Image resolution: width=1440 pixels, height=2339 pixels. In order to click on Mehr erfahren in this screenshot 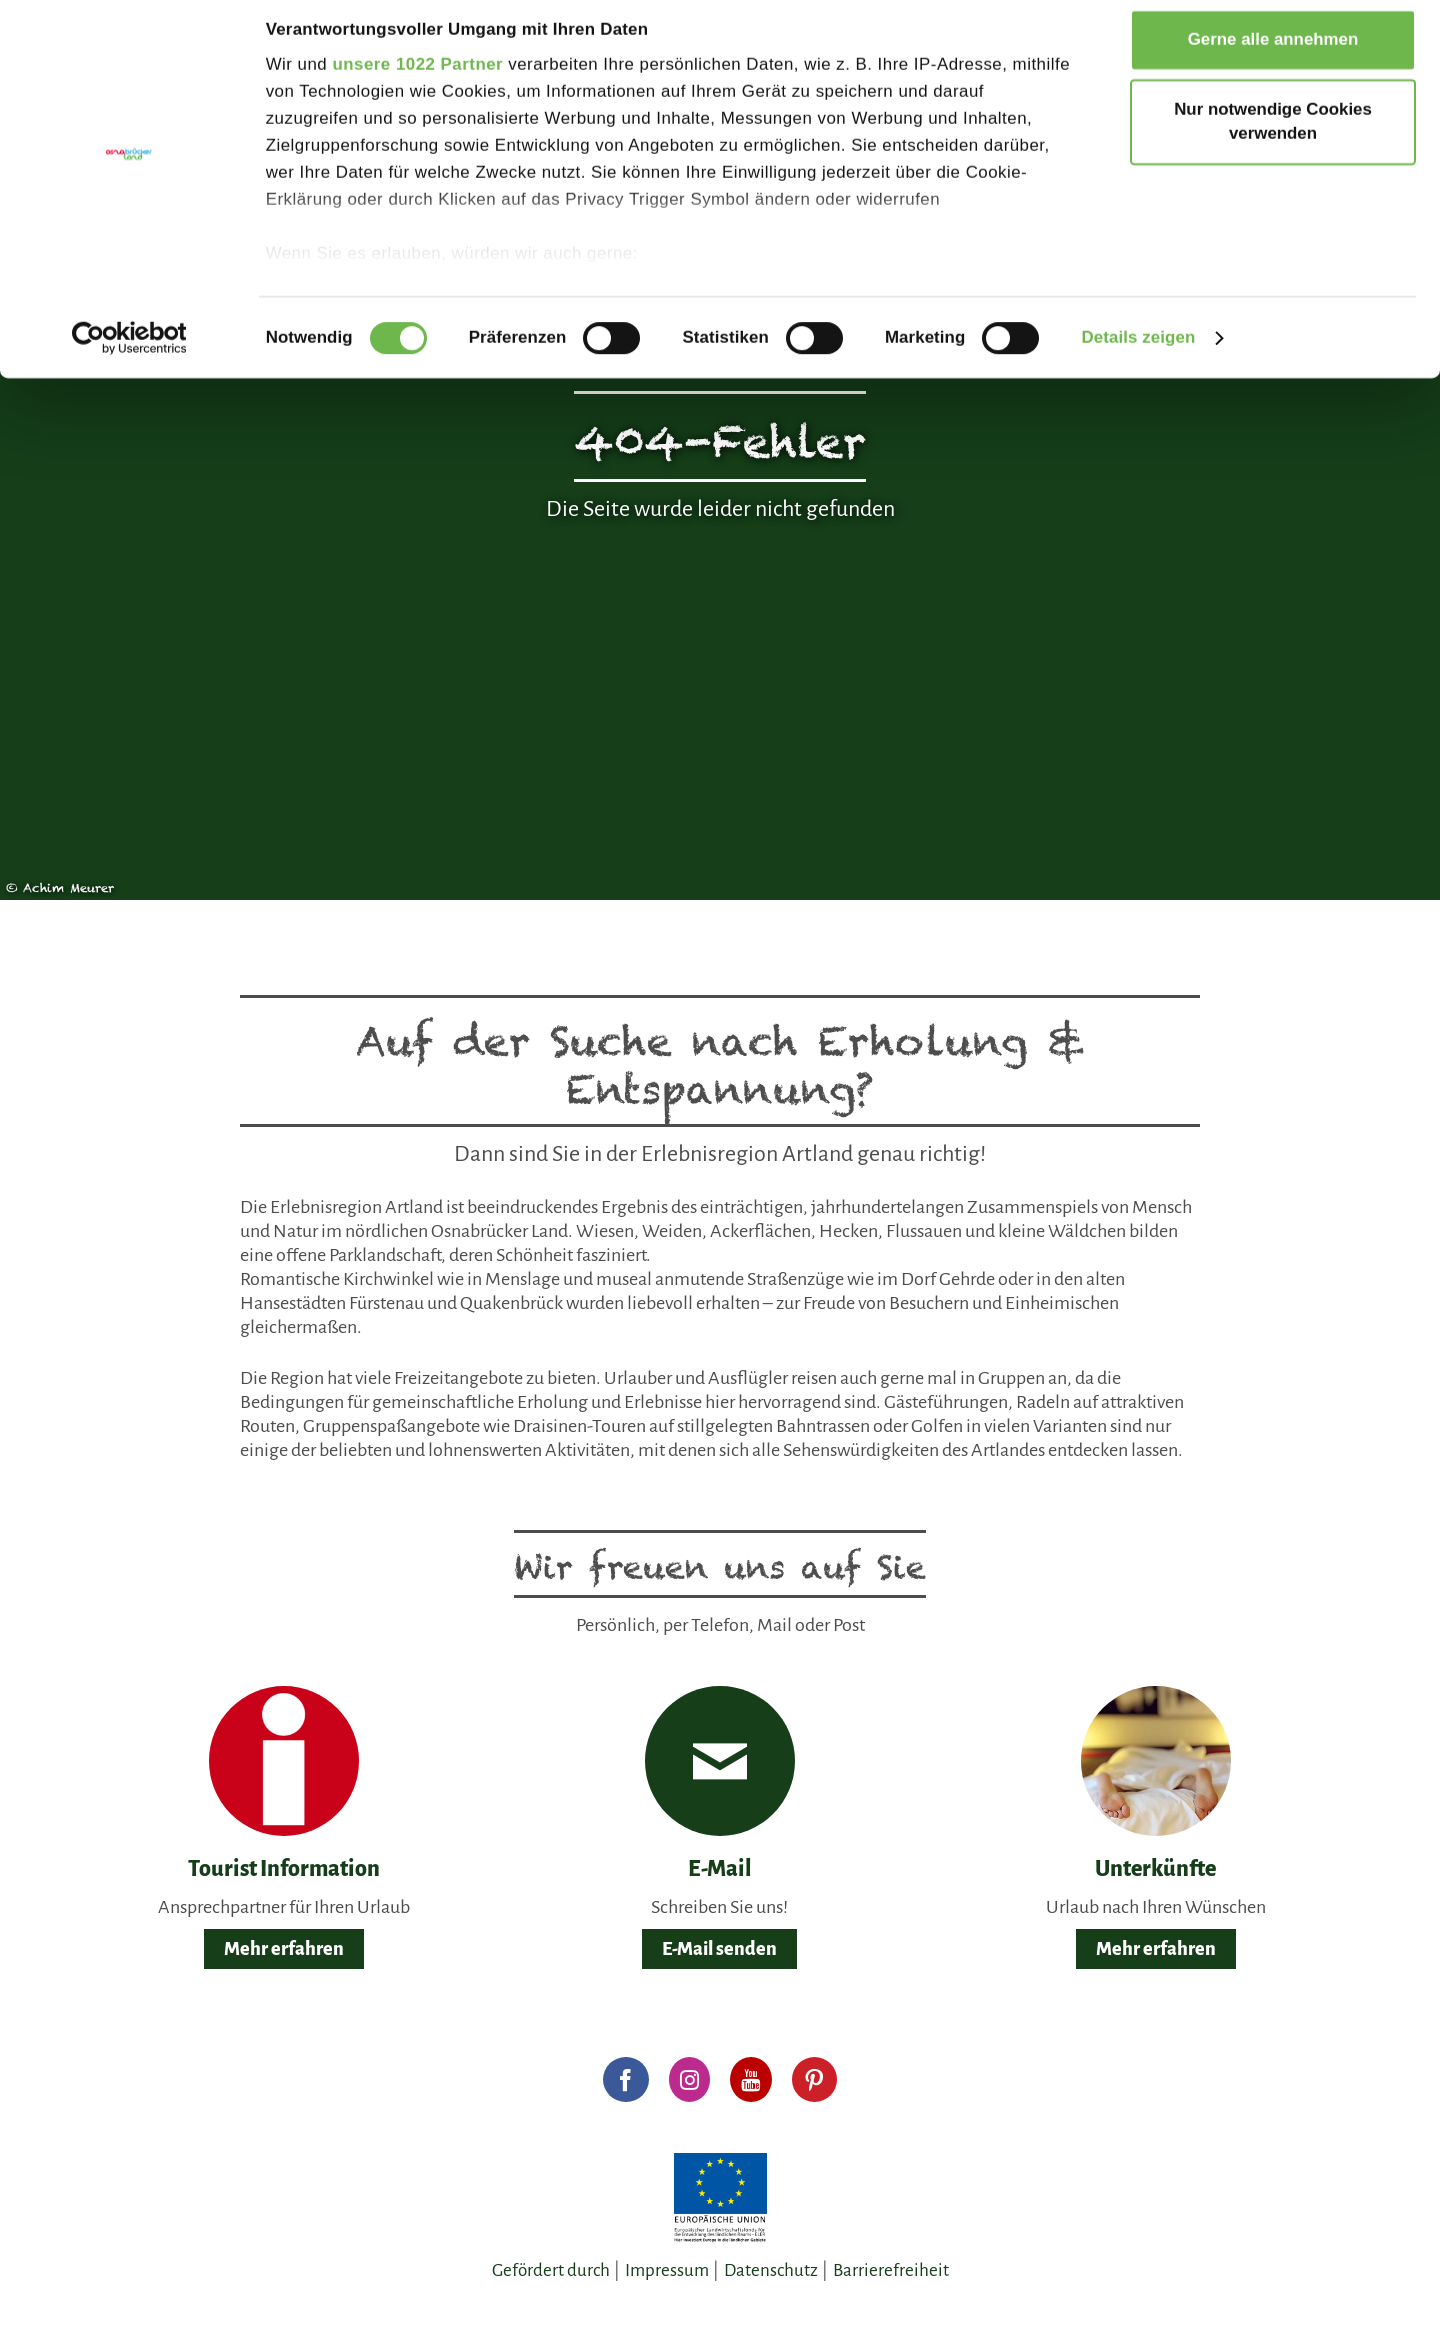, I will do `click(284, 1949)`.